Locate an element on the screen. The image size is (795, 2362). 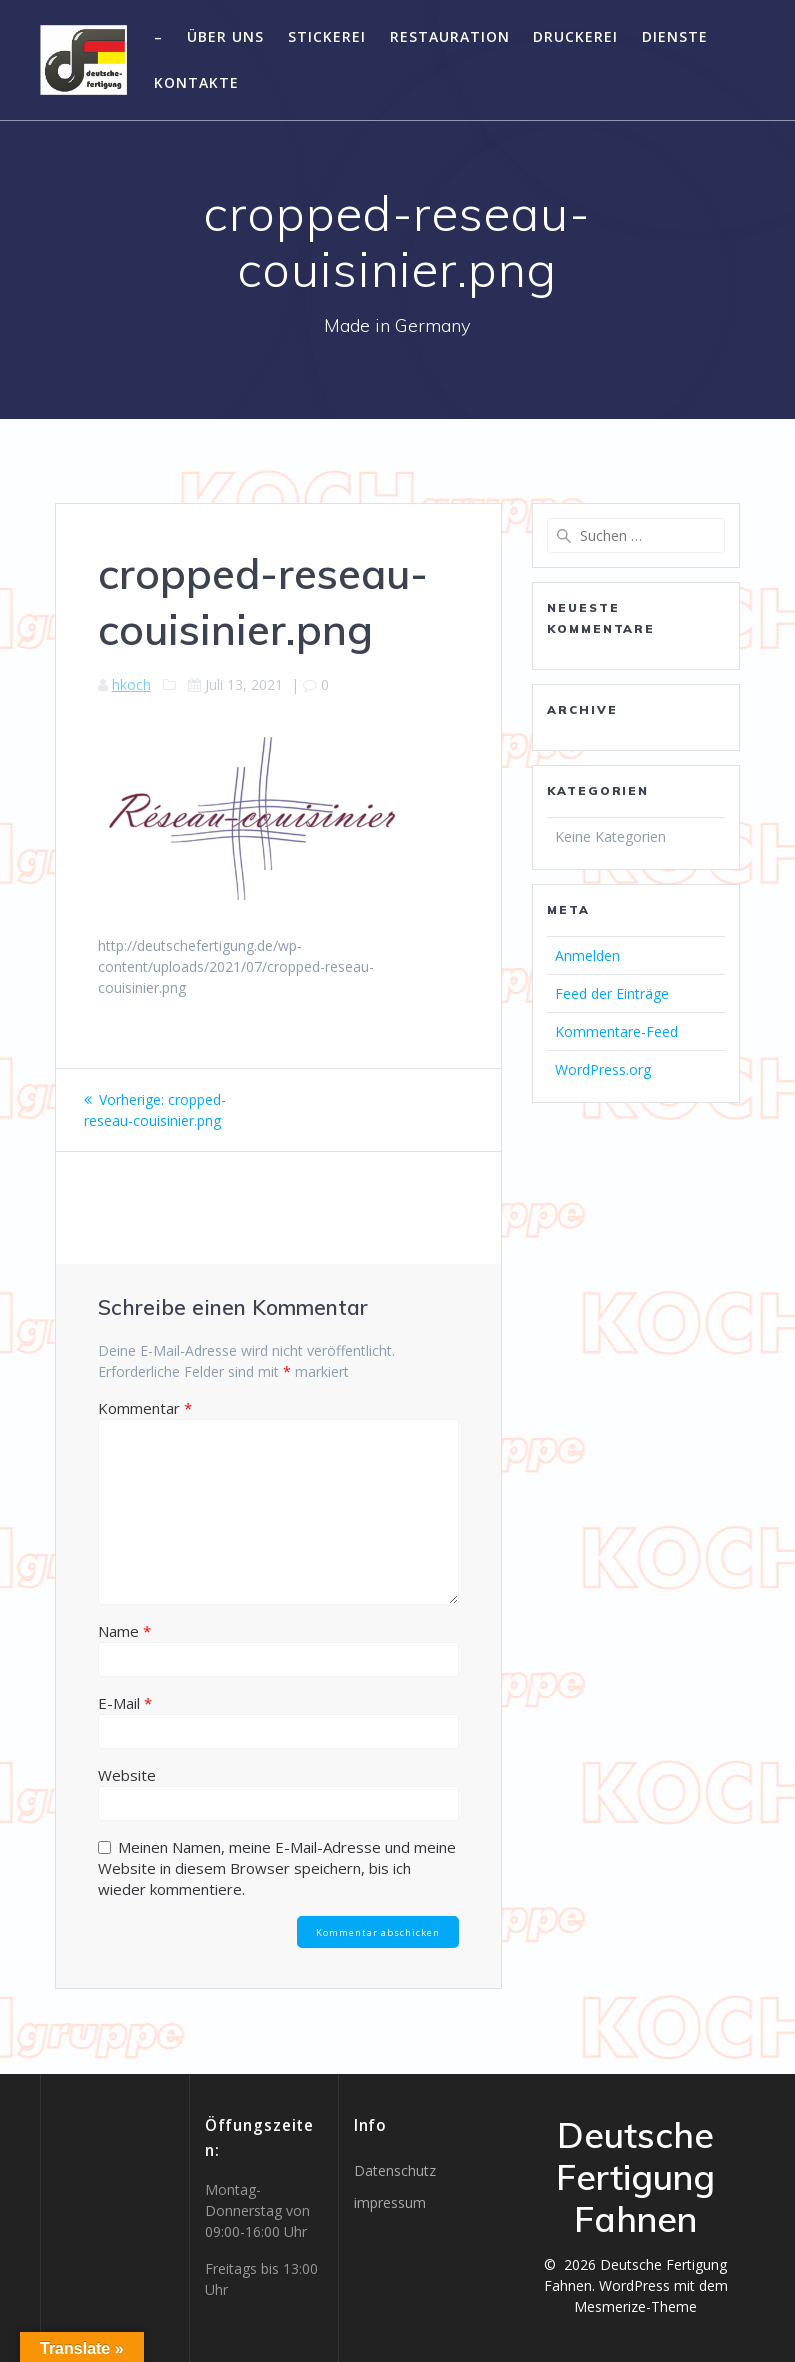
impressum is located at coordinates (390, 2202).